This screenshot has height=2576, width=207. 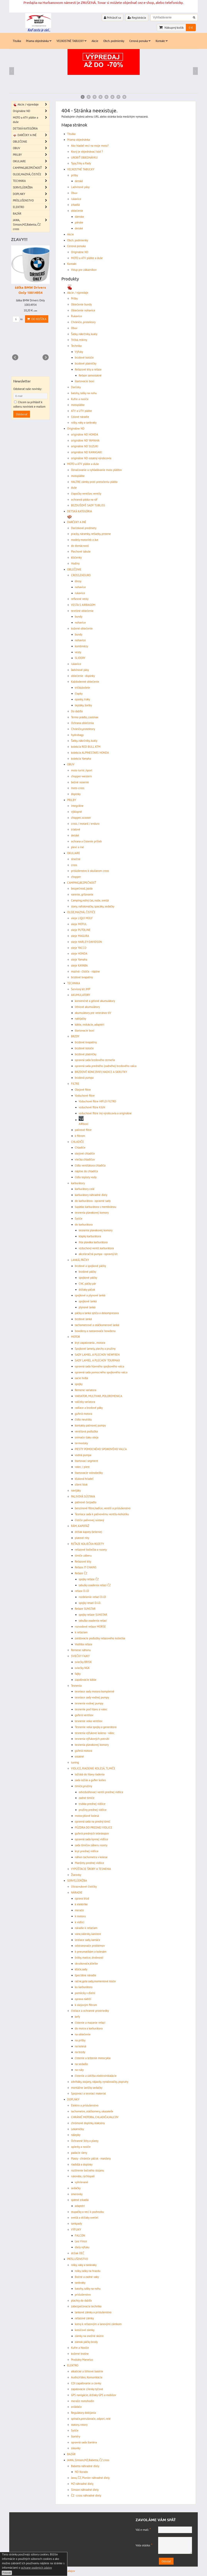 I want to click on štartovacie boxi, so click(x=84, y=381).